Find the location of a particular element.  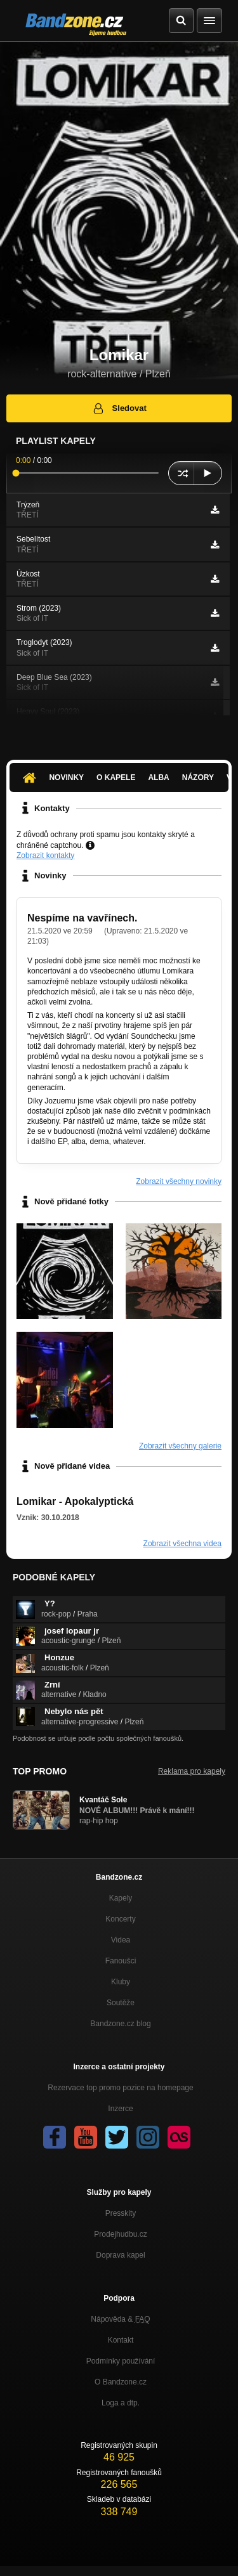

Bandzone.cz blog is located at coordinates (120, 2023).